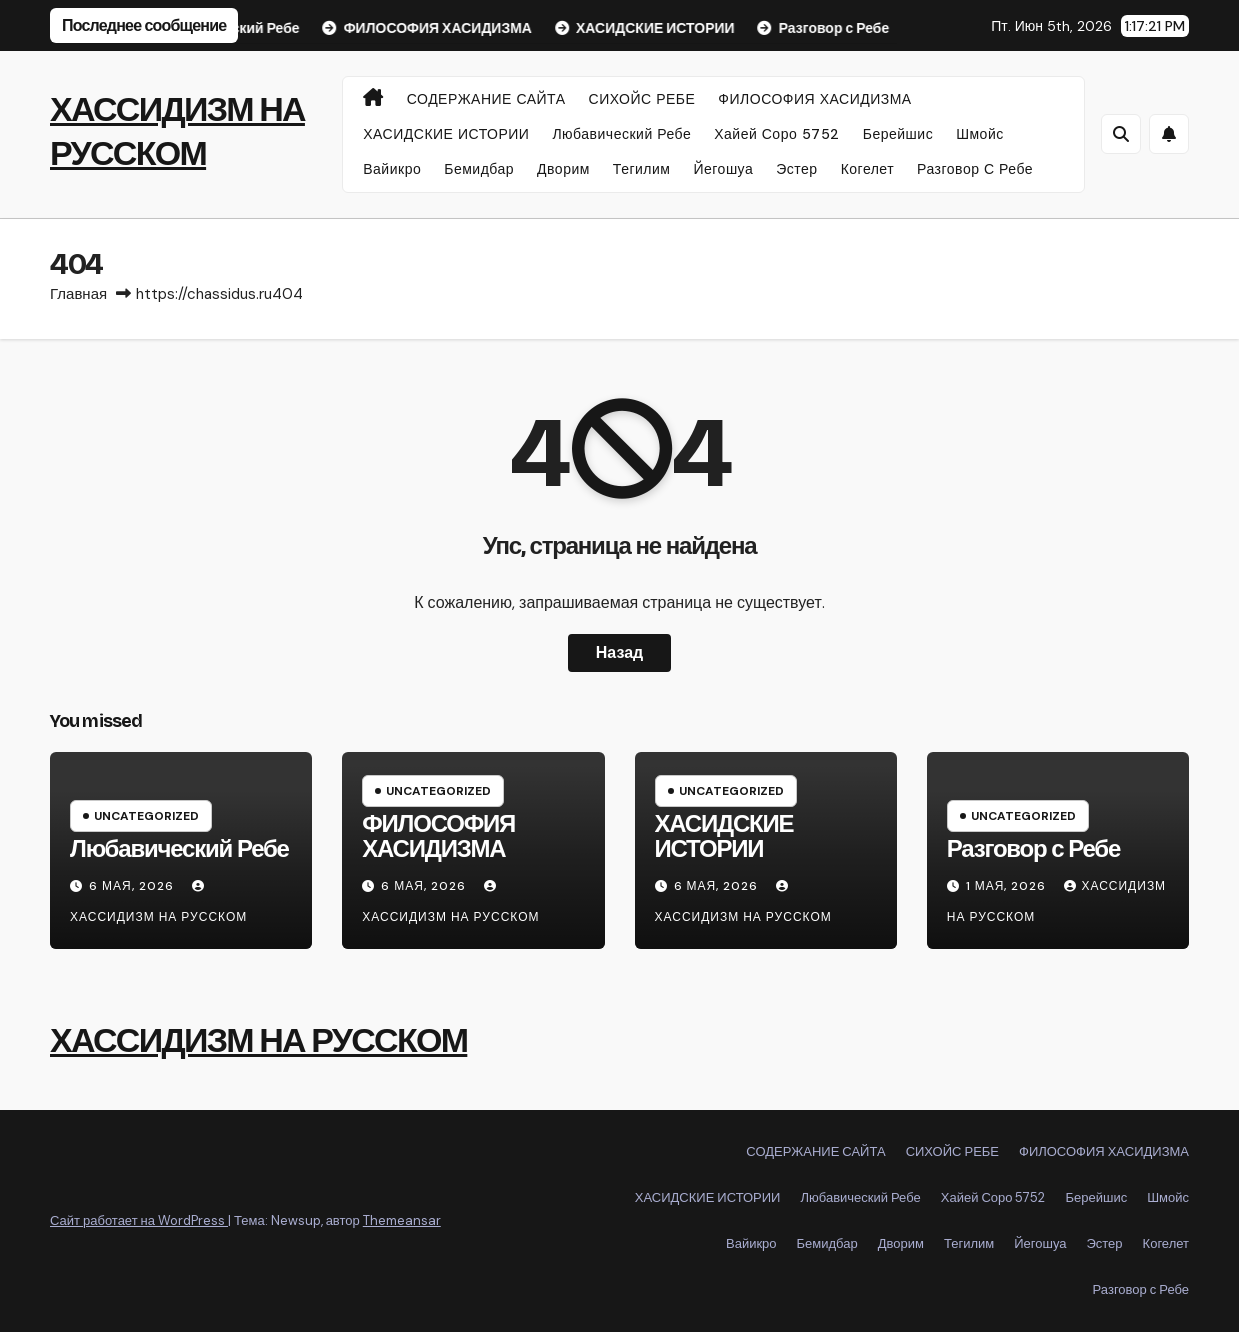  I want to click on Берейшис, so click(898, 134).